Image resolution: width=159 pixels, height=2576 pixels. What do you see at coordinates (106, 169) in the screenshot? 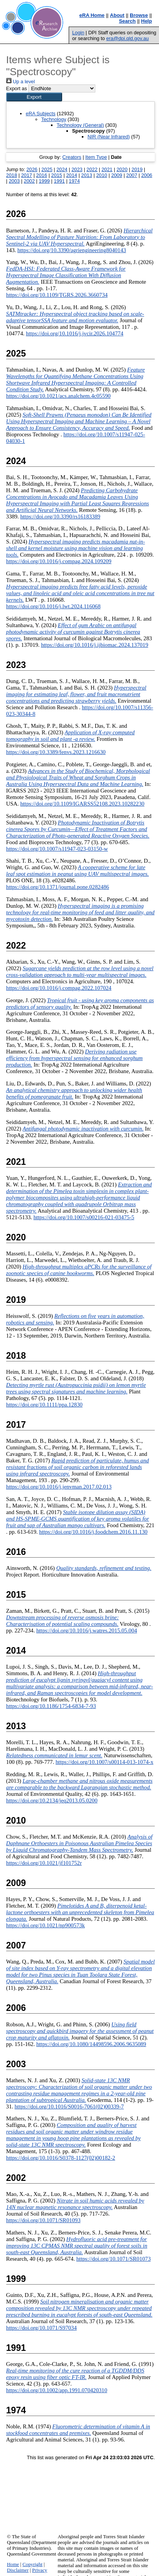
I see `2021` at bounding box center [106, 169].